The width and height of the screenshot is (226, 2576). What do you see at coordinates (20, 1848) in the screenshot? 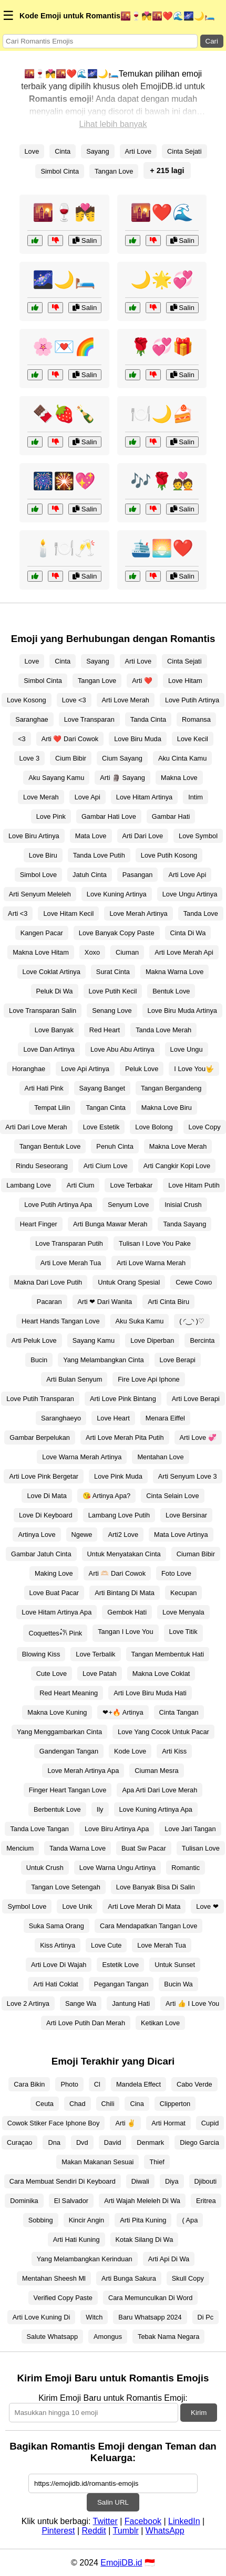
I see `Mencium` at bounding box center [20, 1848].